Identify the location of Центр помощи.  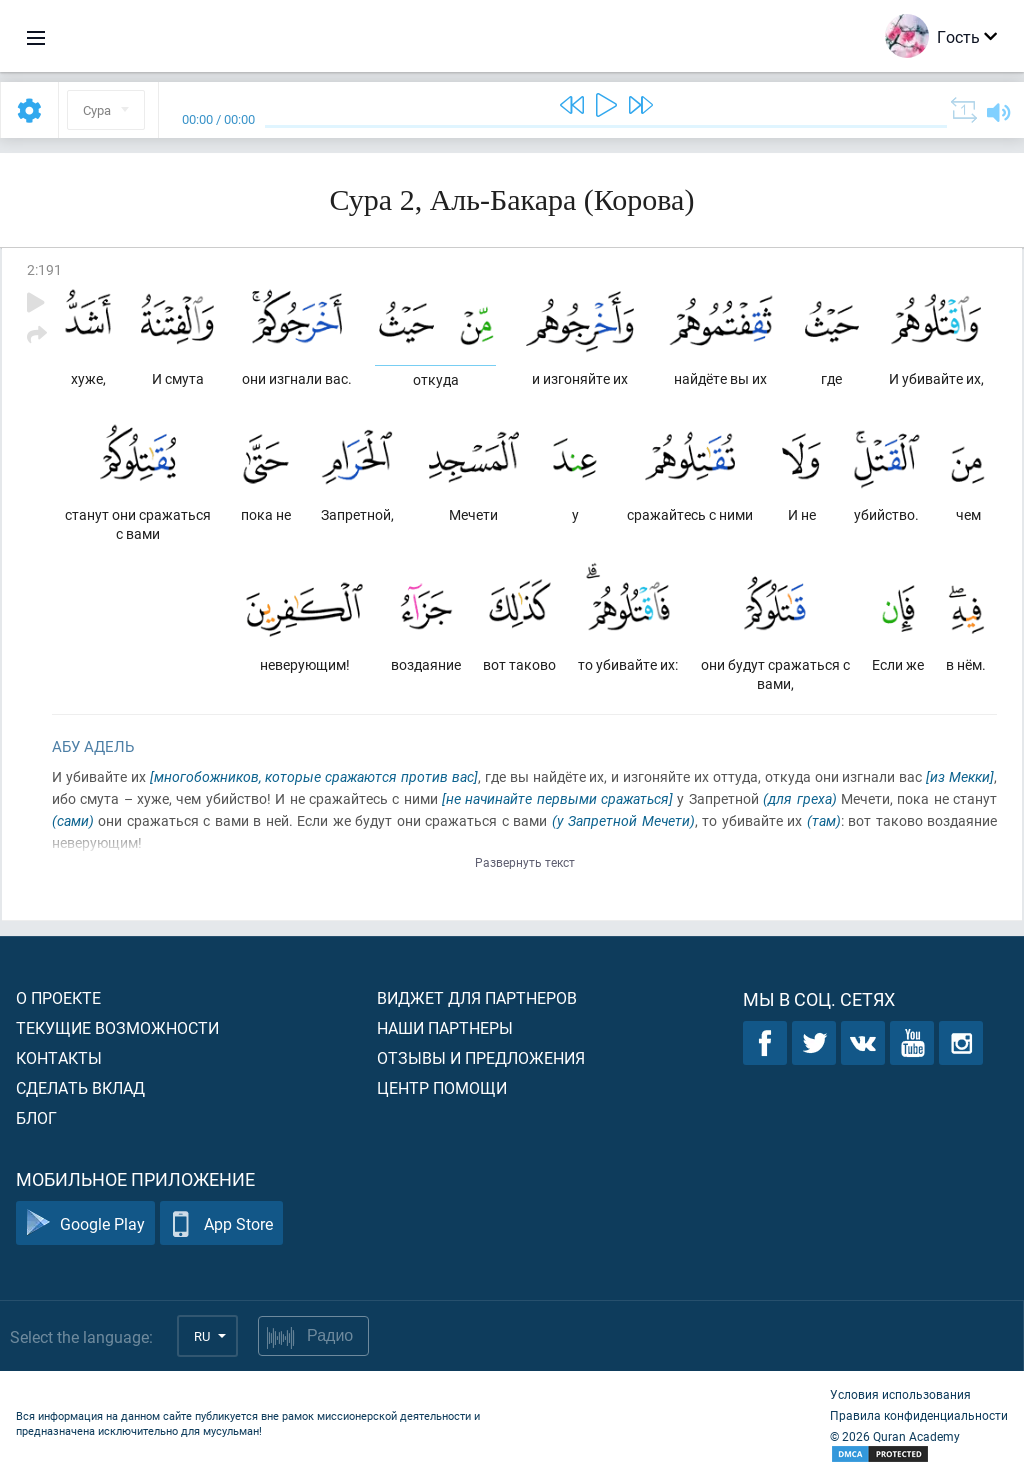
(442, 1087).